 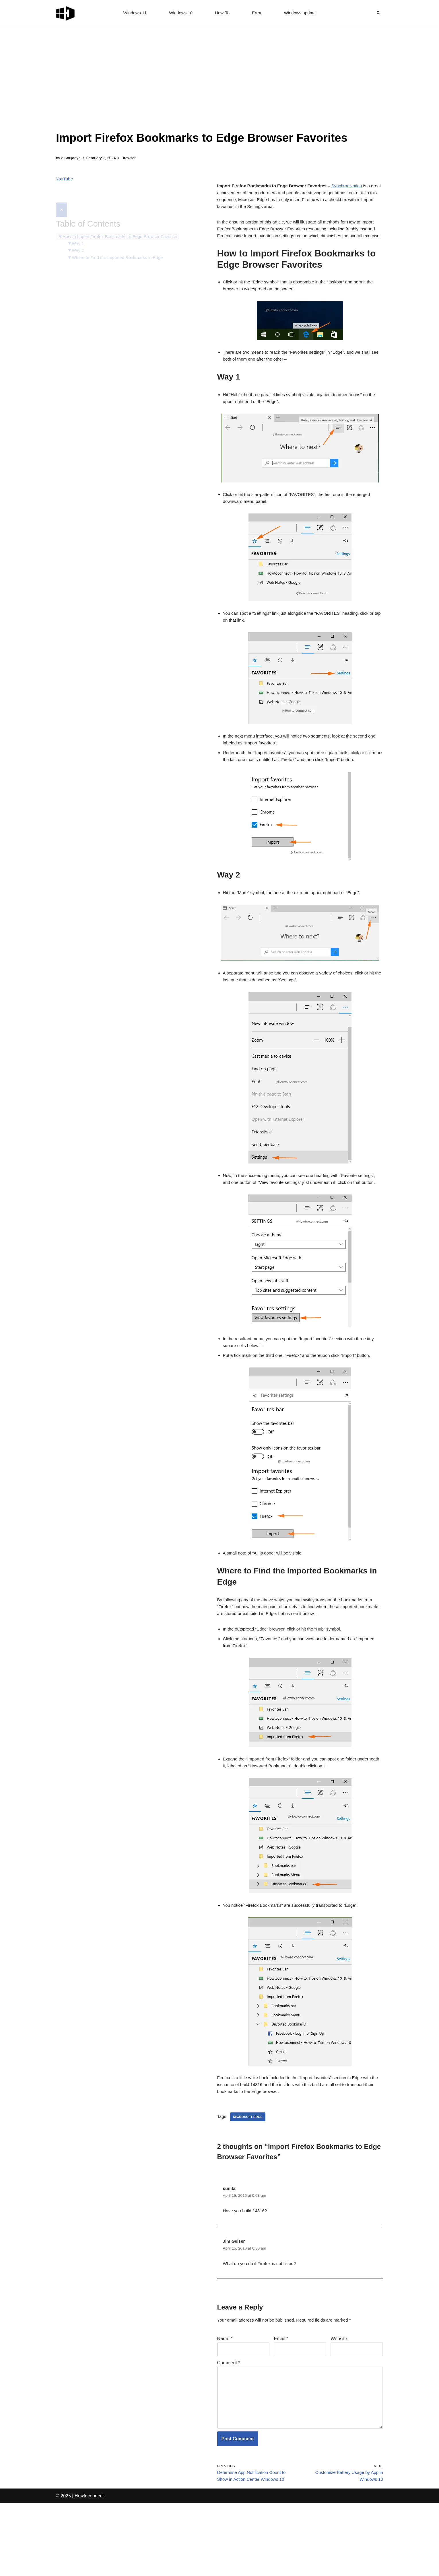 I want to click on microsoft edge, so click(x=249, y=2172).